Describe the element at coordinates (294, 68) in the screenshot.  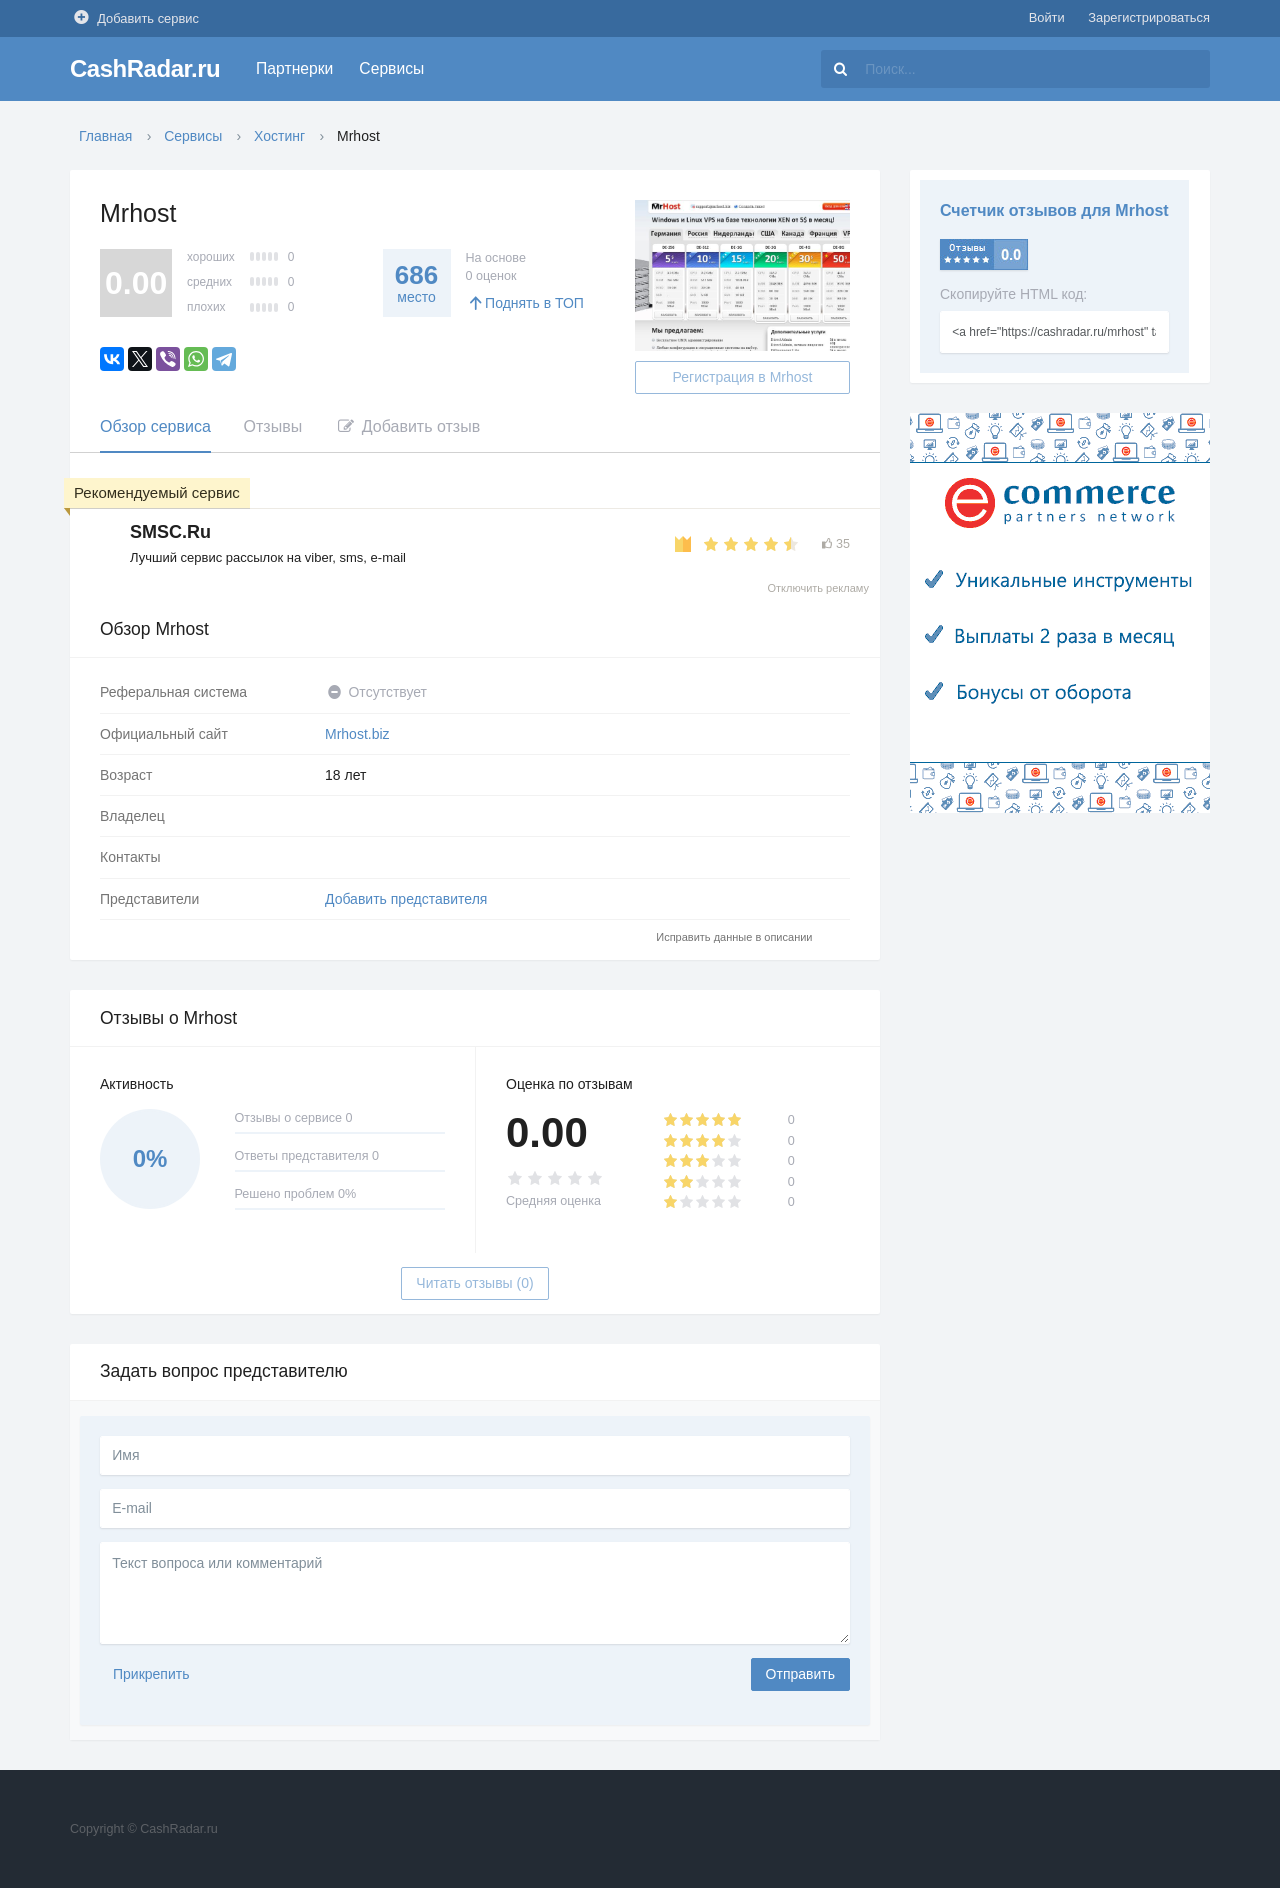
I see `Партнерки` at that location.